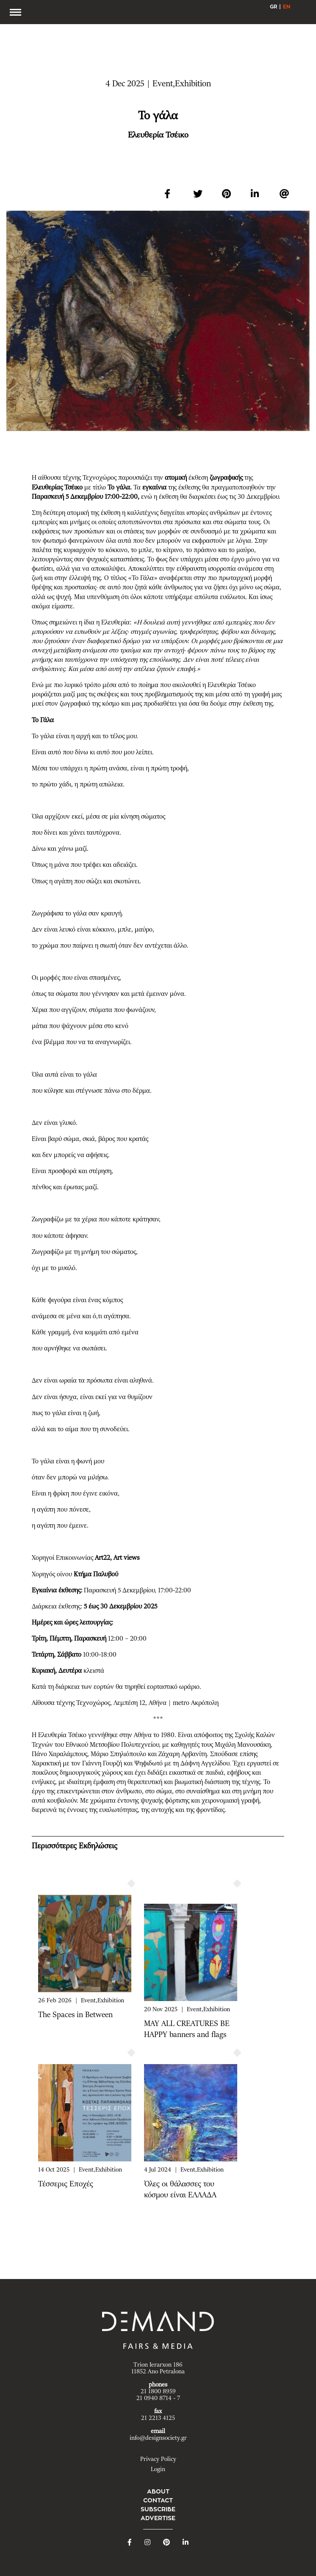 This screenshot has width=316, height=2576. I want to click on ABOUT, so click(158, 2491).